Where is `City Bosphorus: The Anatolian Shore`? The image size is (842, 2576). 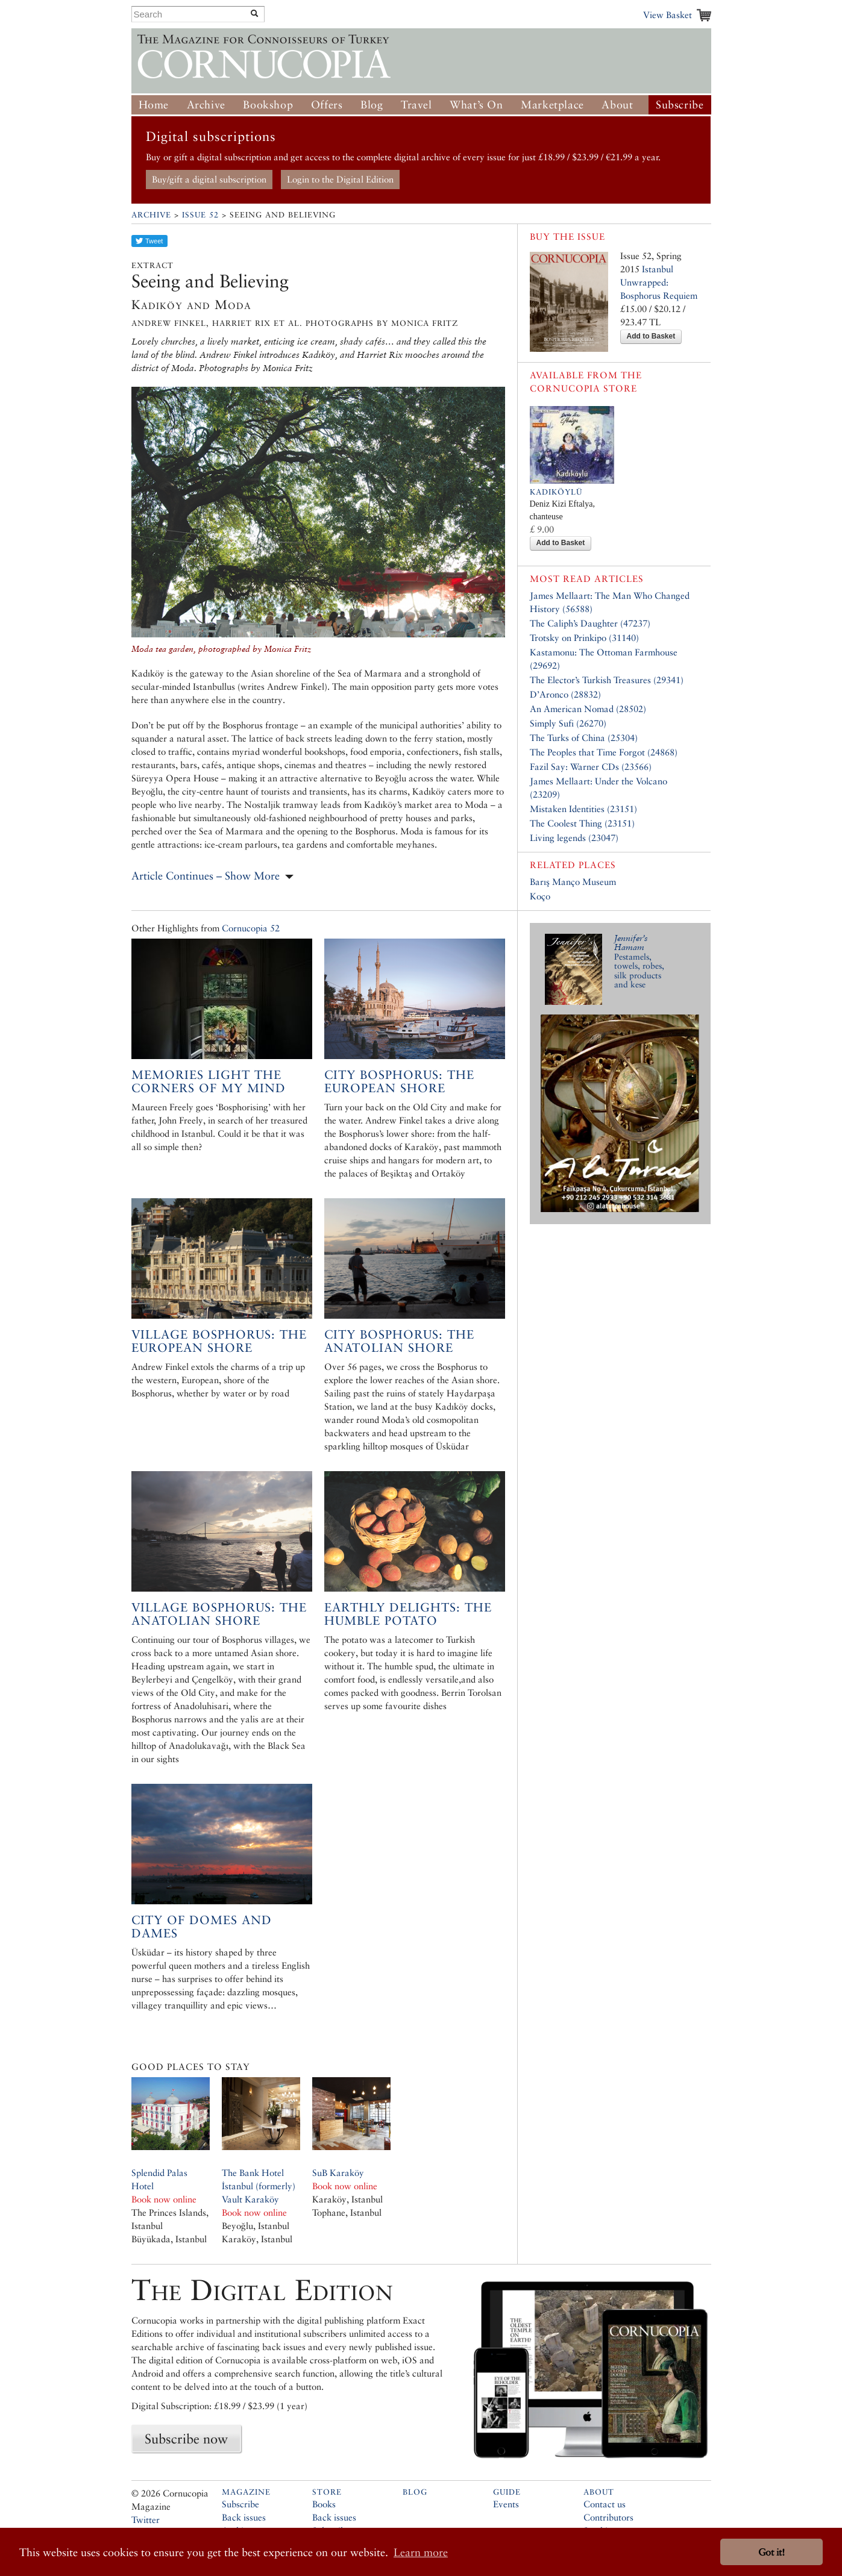
City Bosphorus: The Anatolian Shore is located at coordinates (399, 1341).